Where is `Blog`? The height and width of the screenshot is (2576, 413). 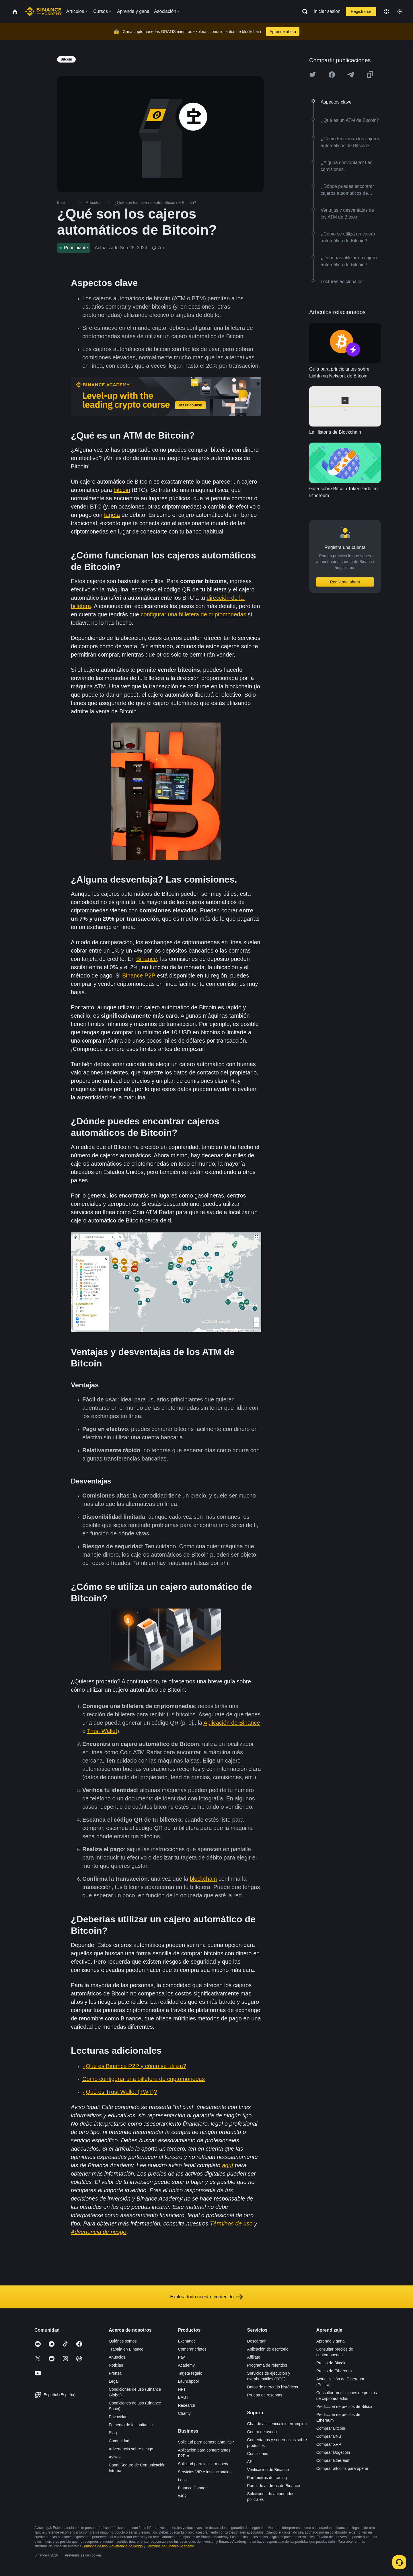 Blog is located at coordinates (113, 2433).